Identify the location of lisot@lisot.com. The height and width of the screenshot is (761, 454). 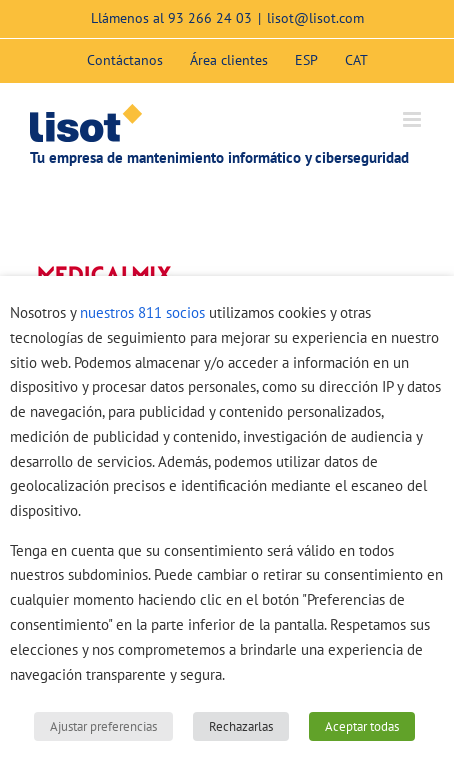
(315, 18).